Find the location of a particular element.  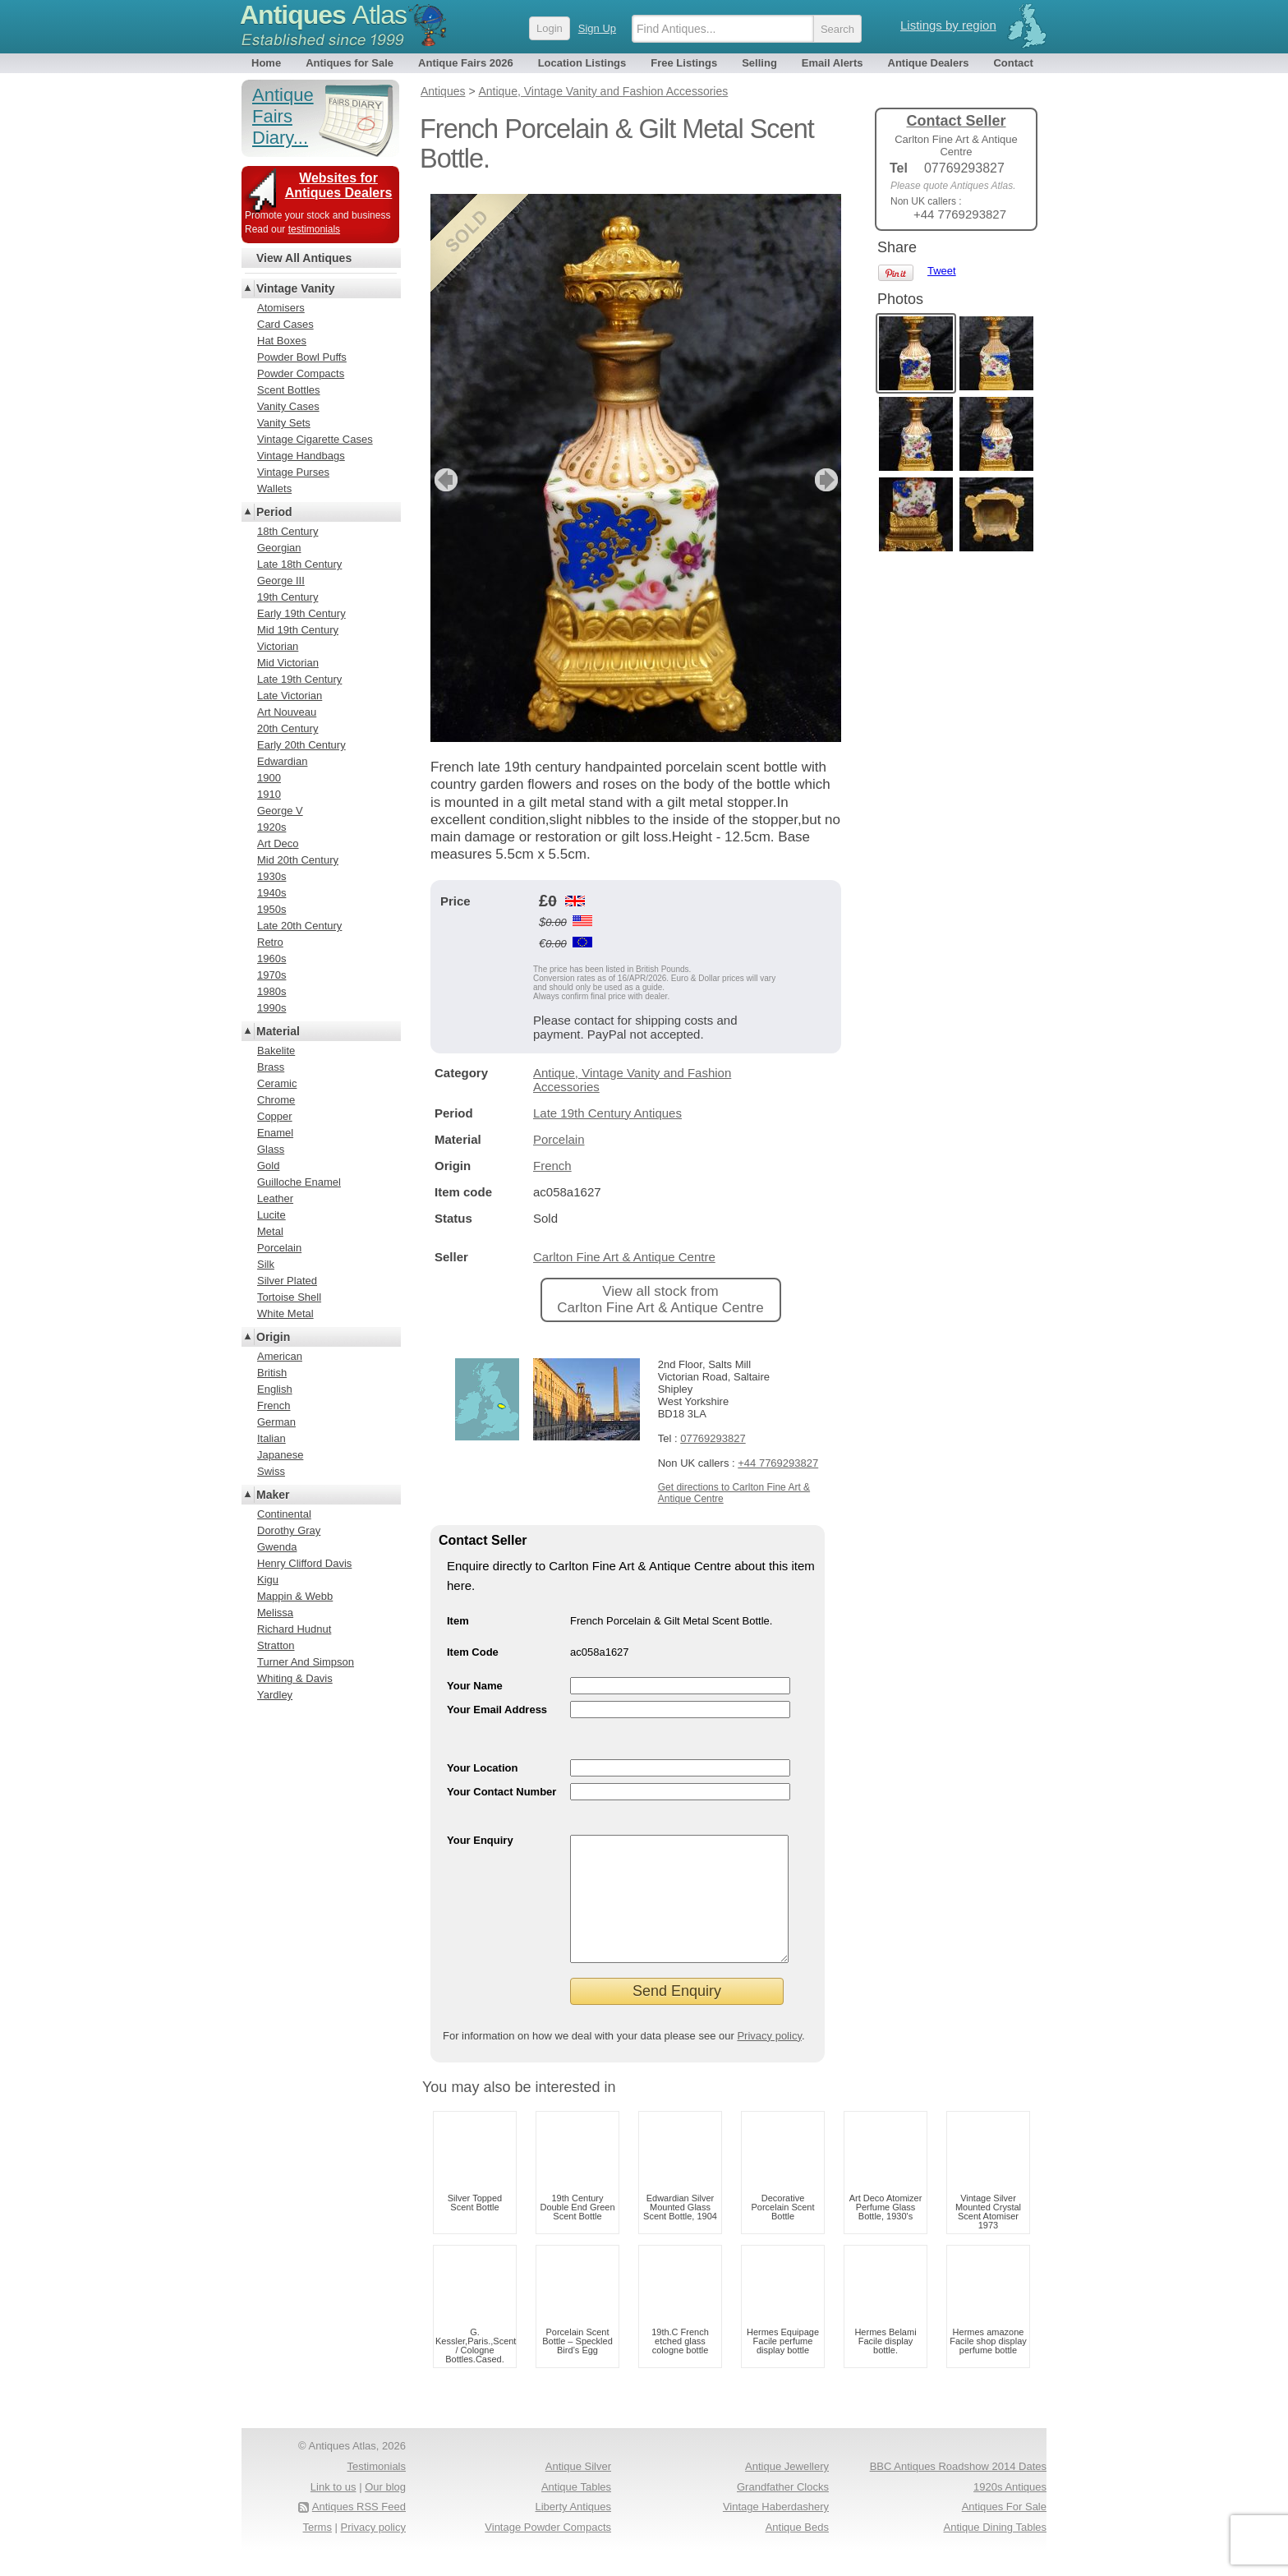

Porcelain is located at coordinates (559, 1139).